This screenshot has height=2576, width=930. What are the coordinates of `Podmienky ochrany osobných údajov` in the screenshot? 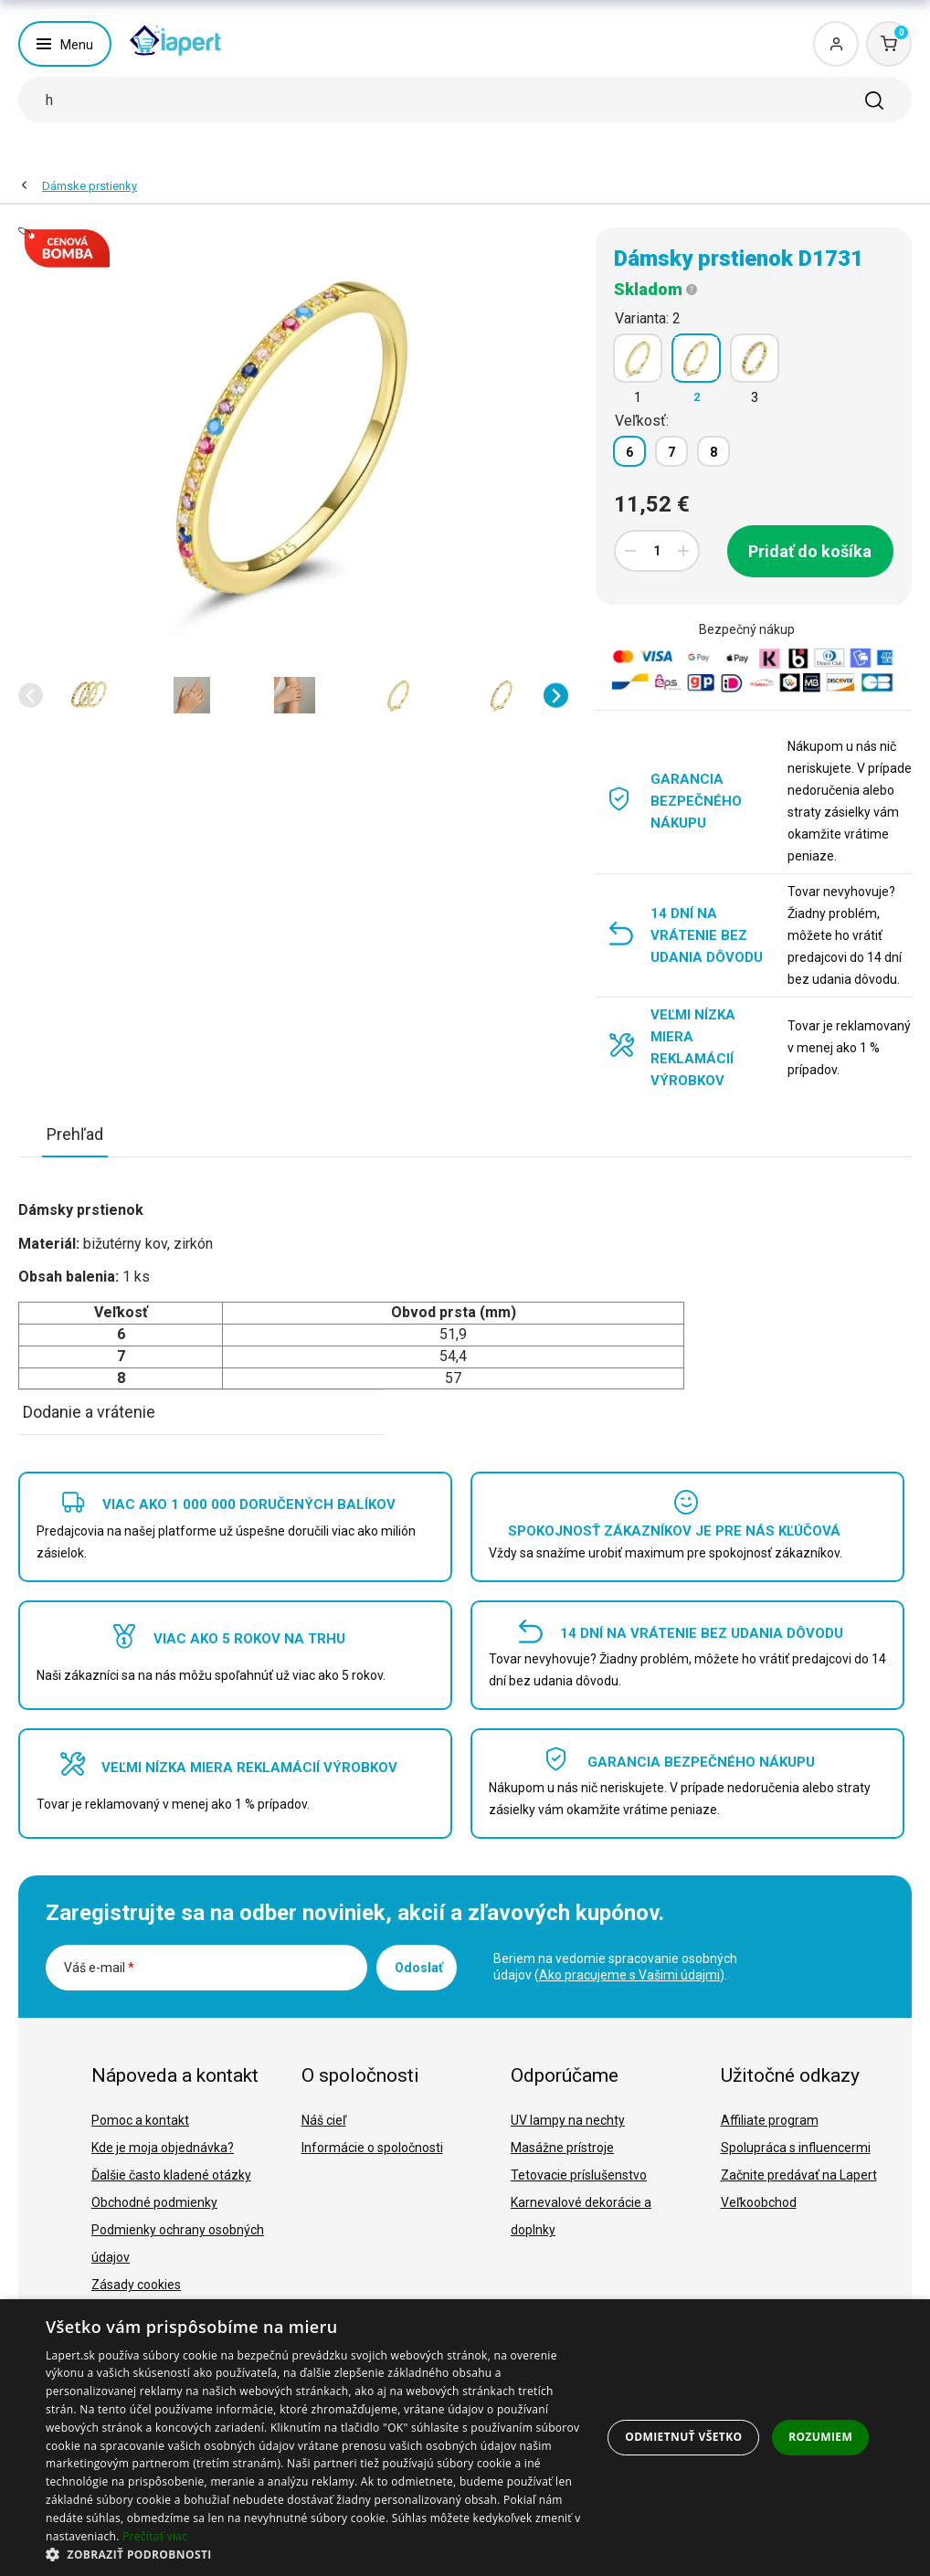 It's located at (177, 2243).